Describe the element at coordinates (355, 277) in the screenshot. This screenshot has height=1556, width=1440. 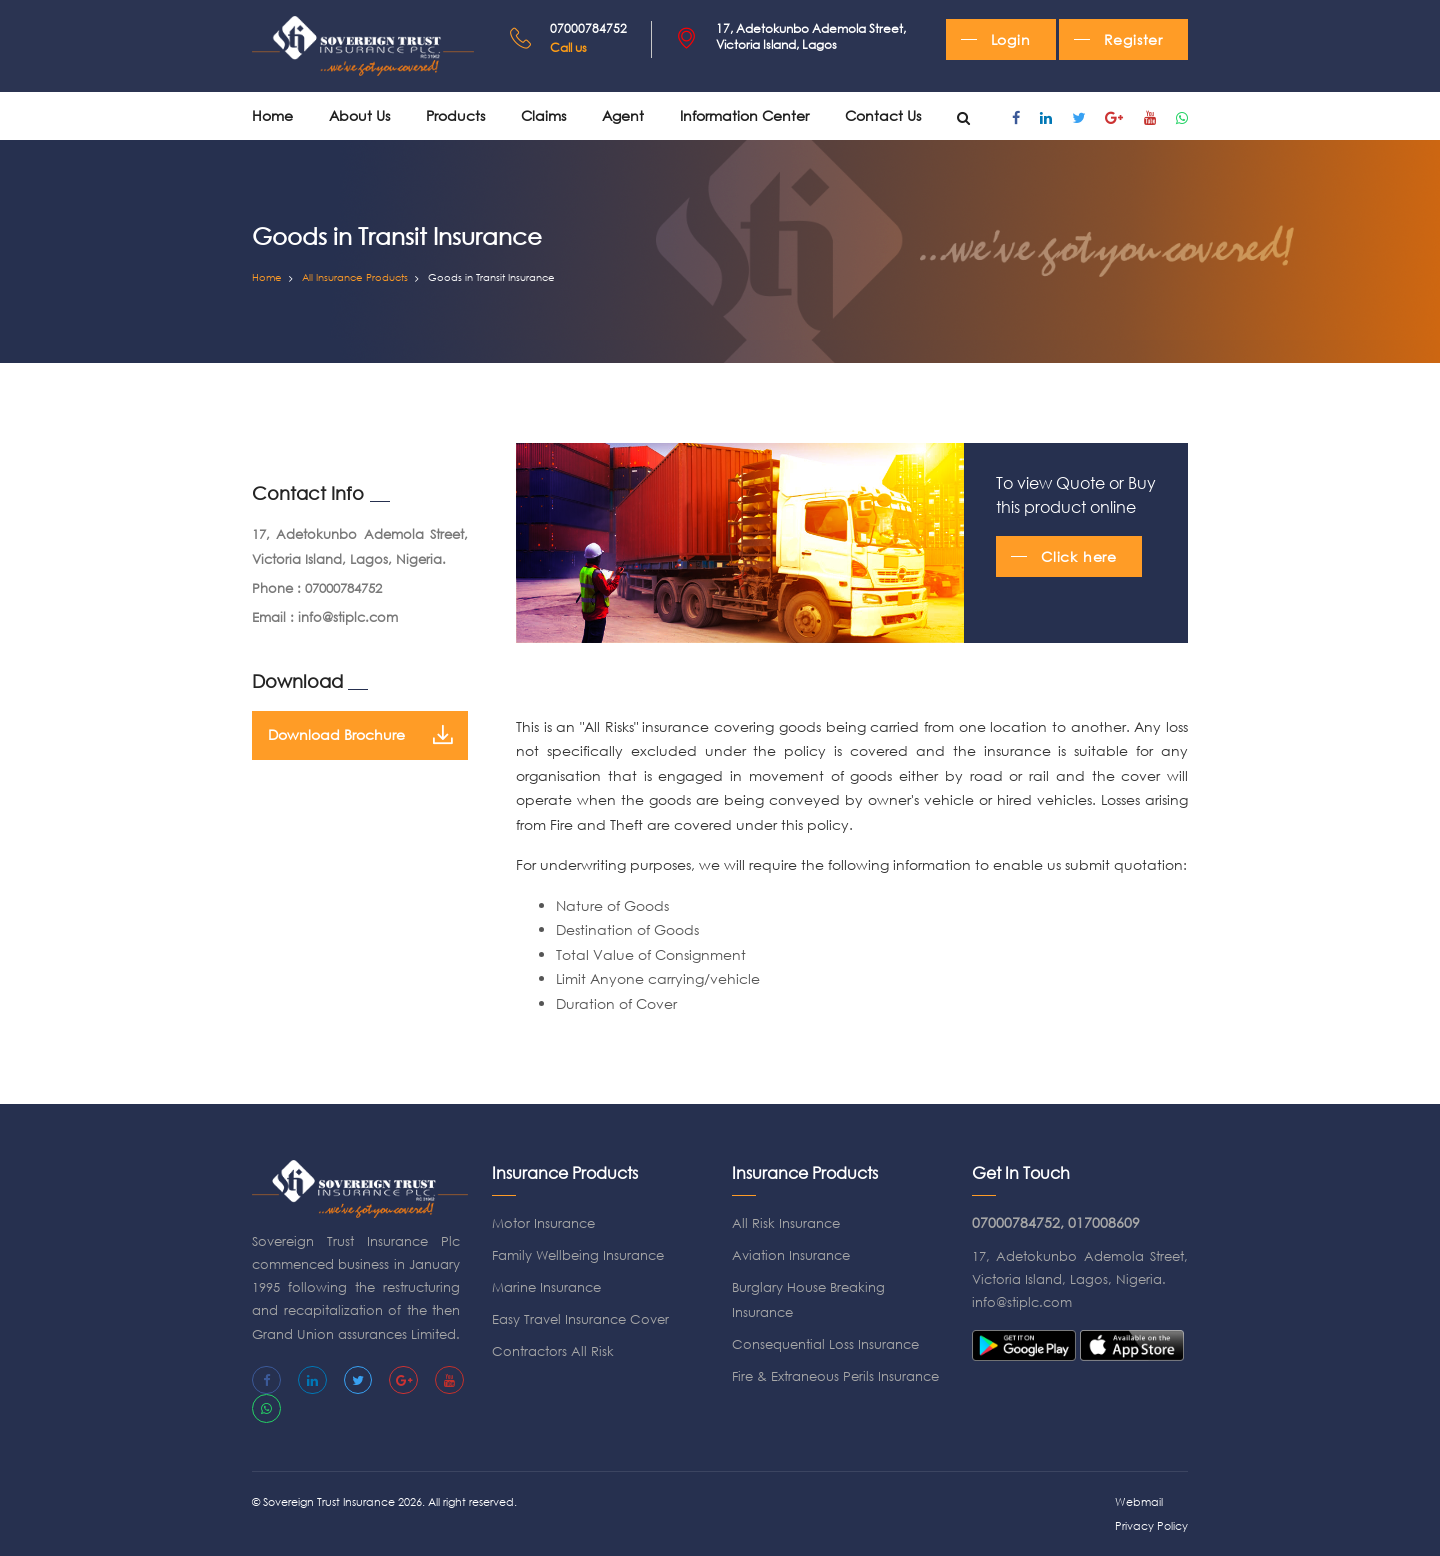
I see `All Insurance Products` at that location.